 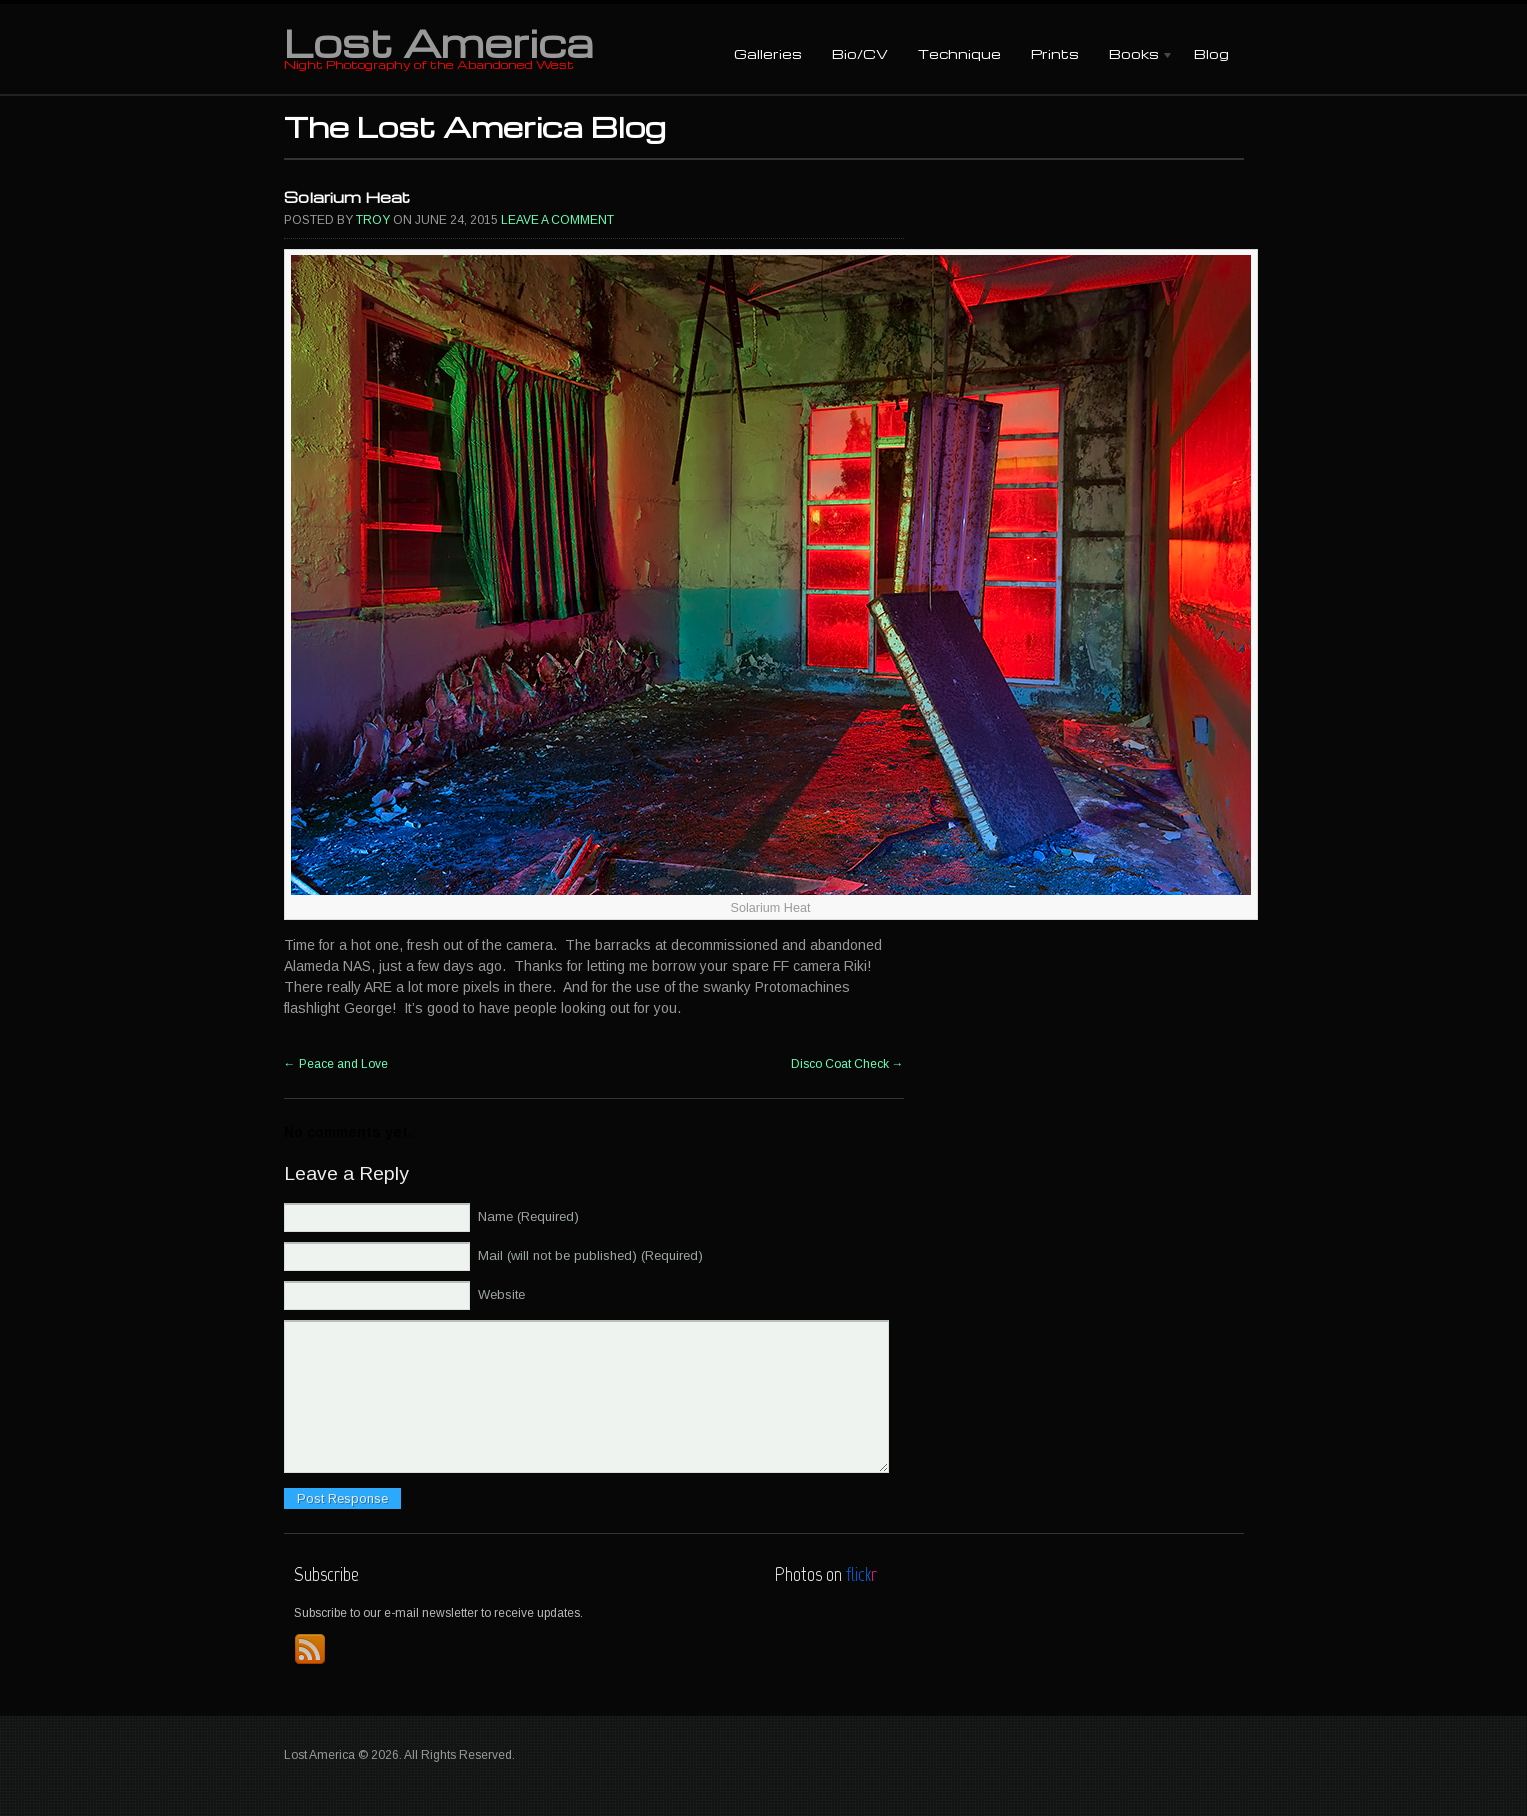 What do you see at coordinates (860, 53) in the screenshot?
I see `Bio/CV` at bounding box center [860, 53].